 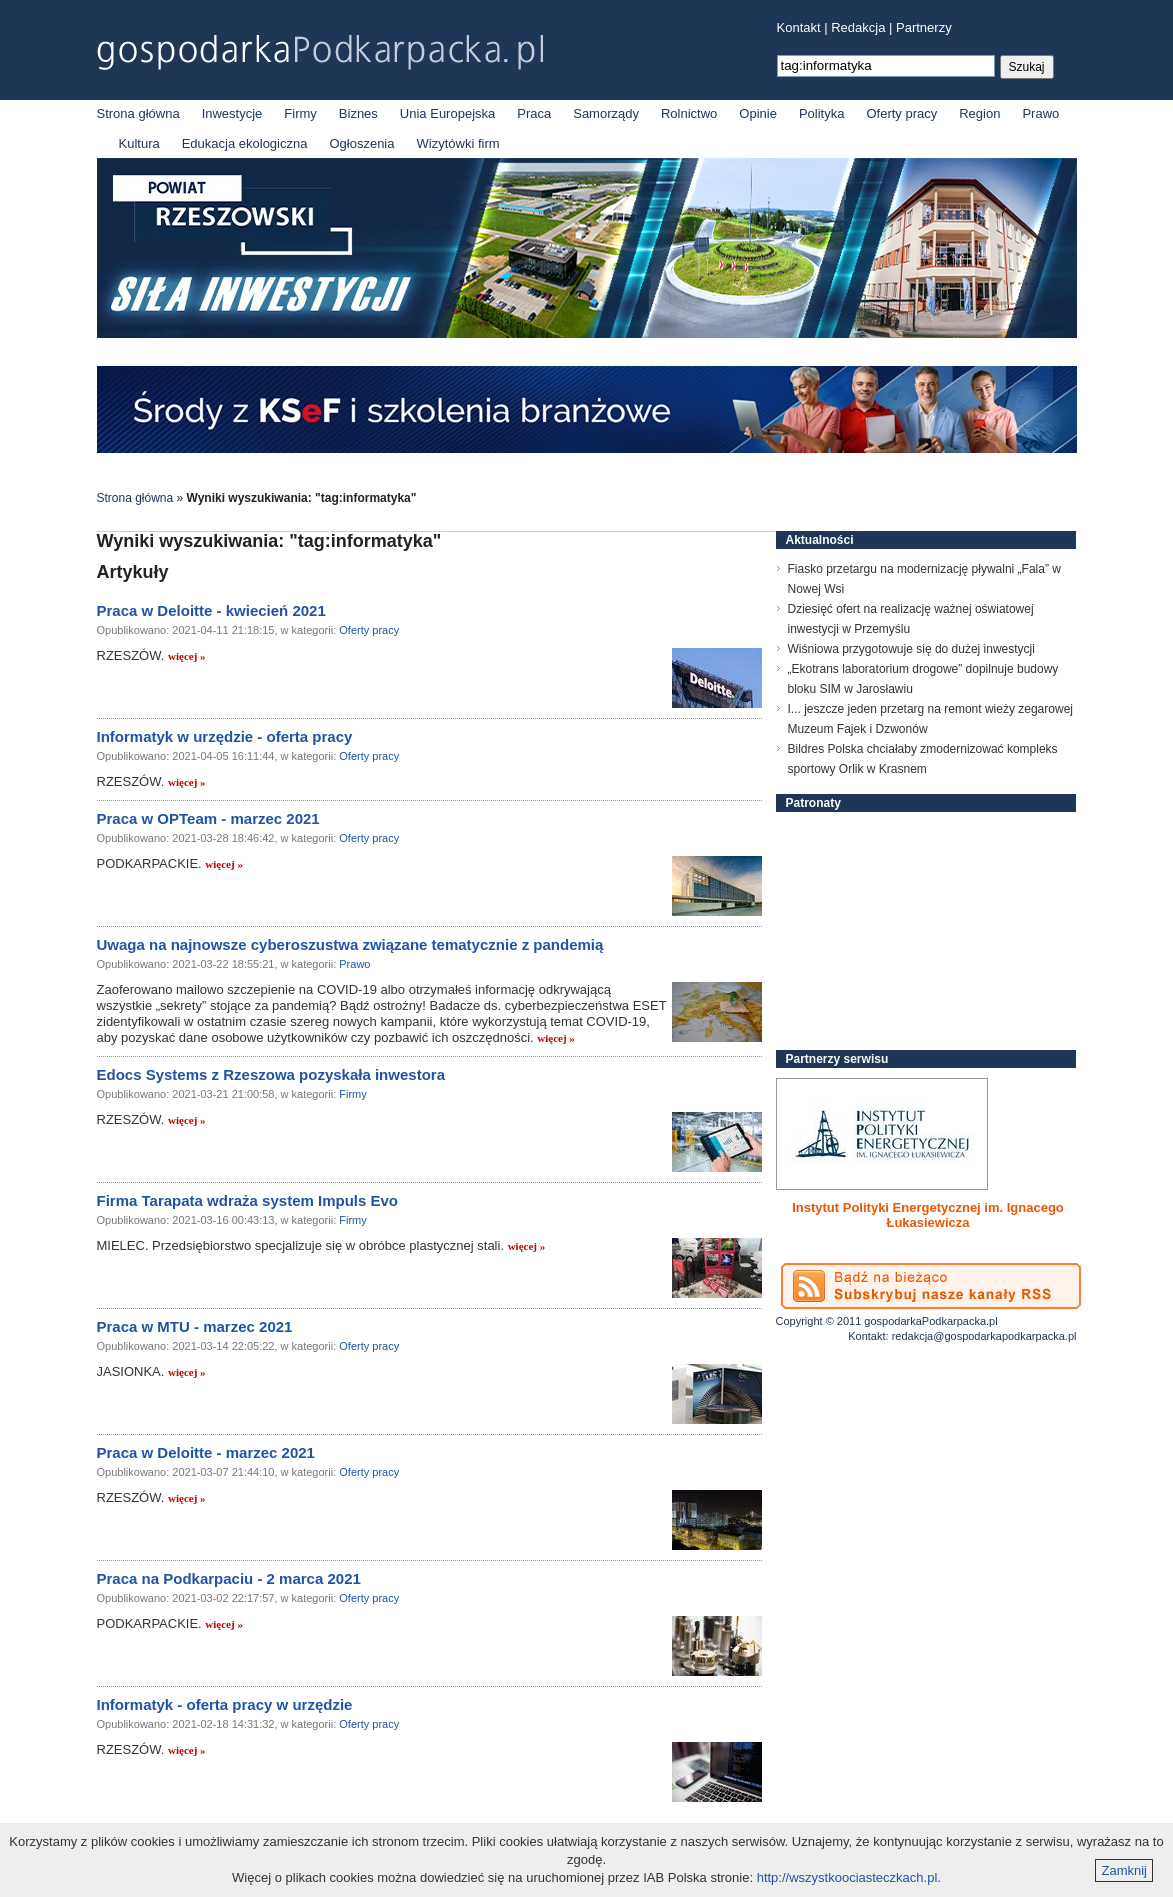 I want to click on Redakcja, so click(x=858, y=27).